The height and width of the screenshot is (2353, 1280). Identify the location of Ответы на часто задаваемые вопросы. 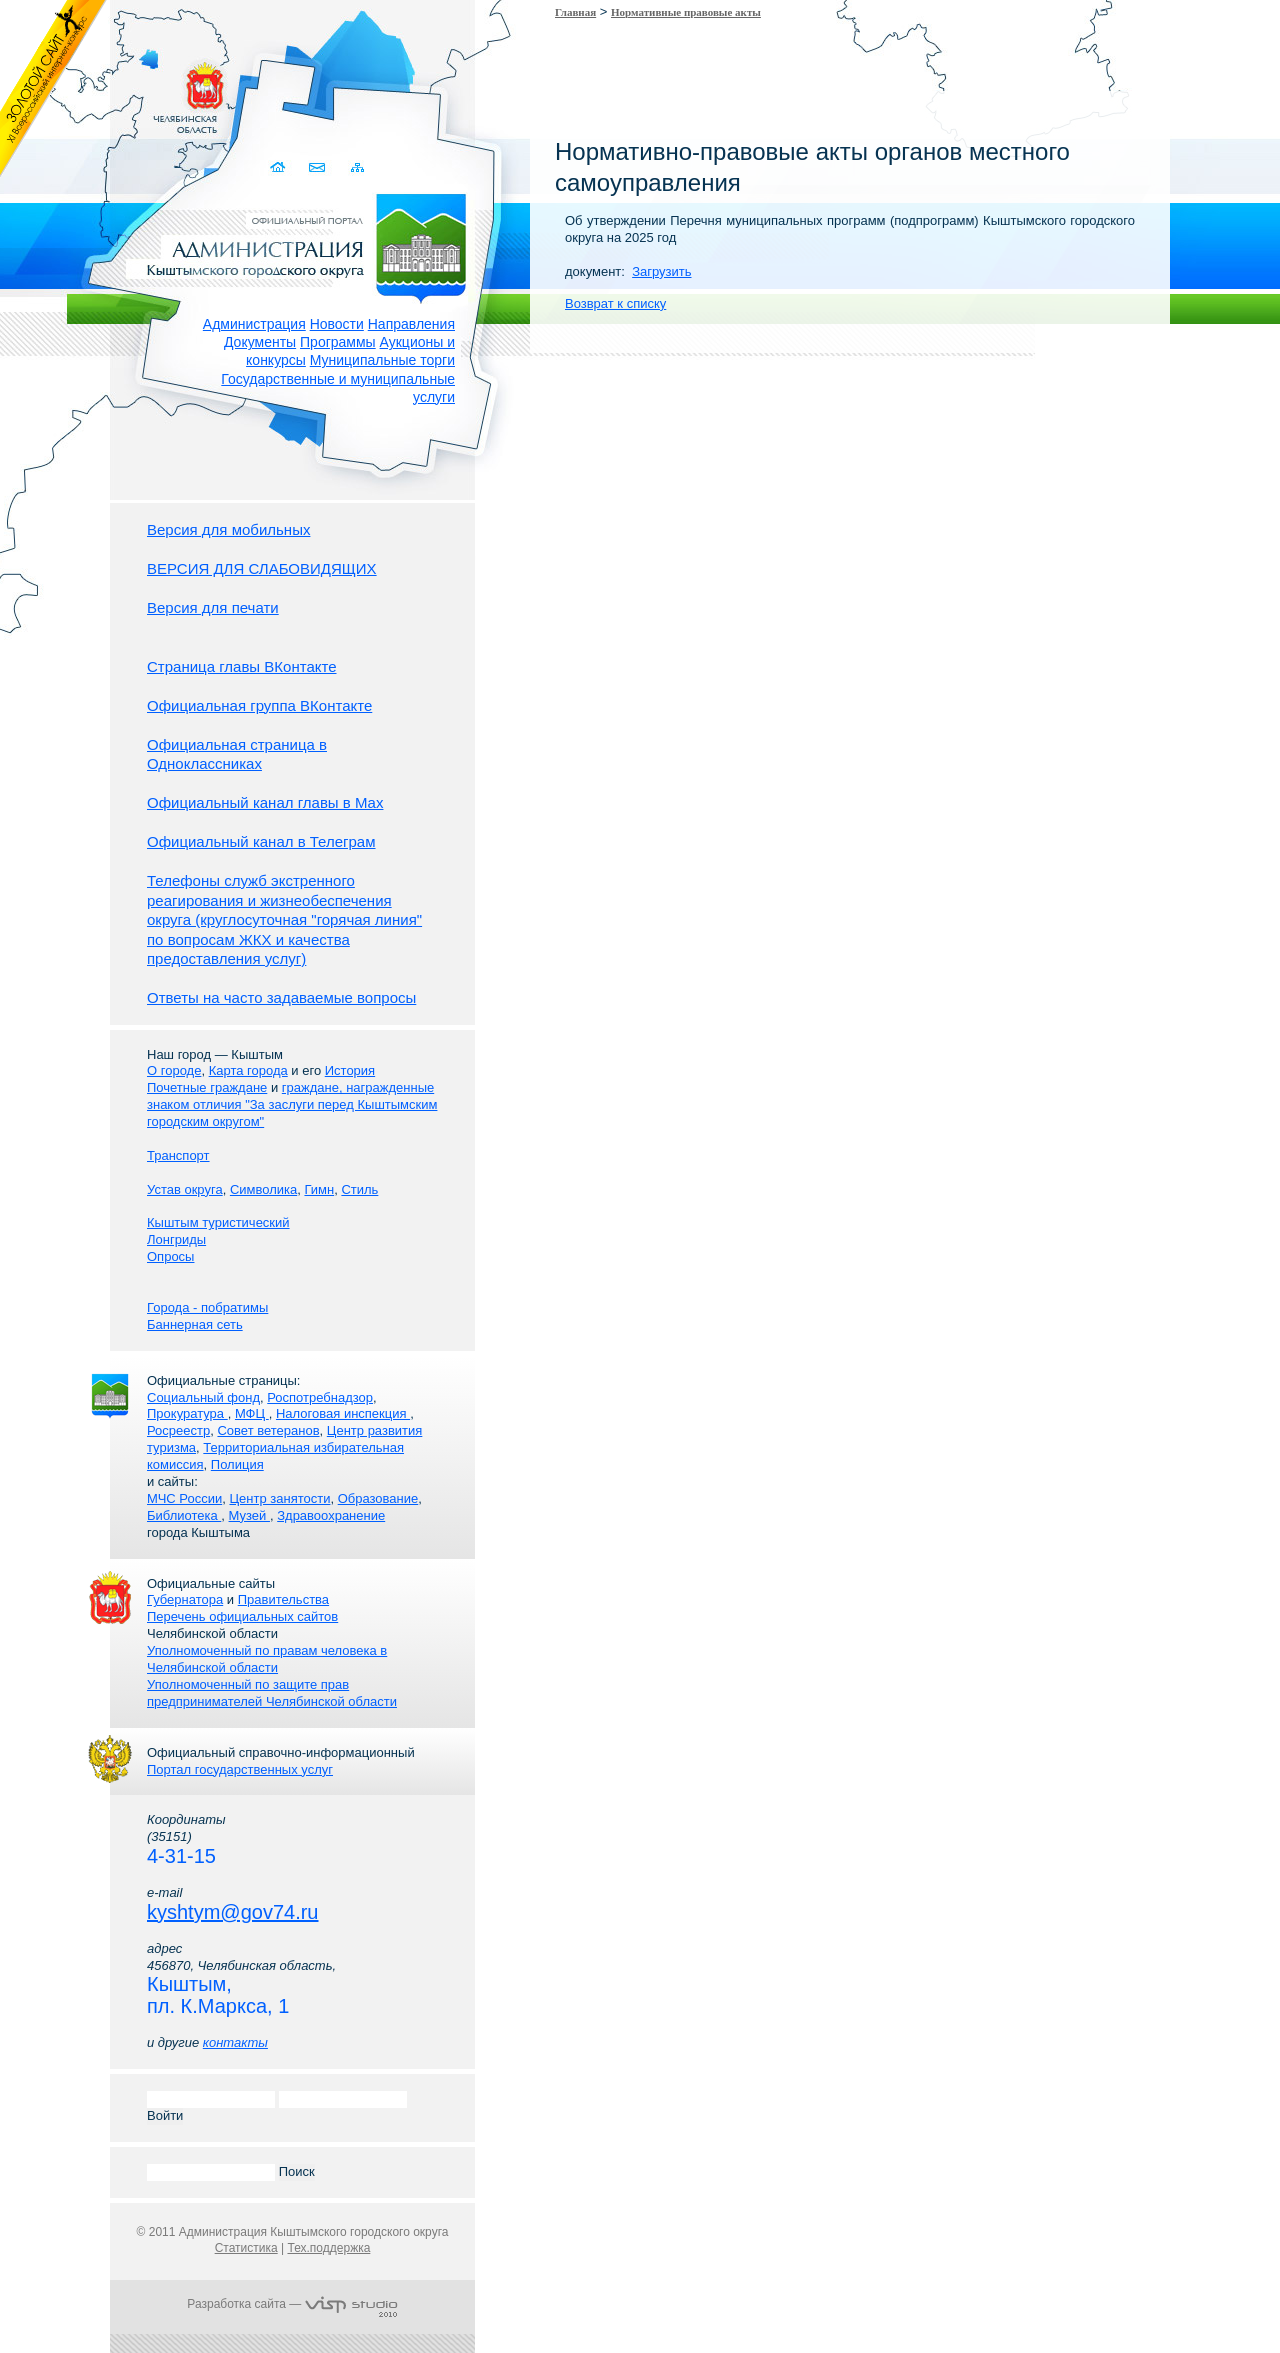
(281, 997).